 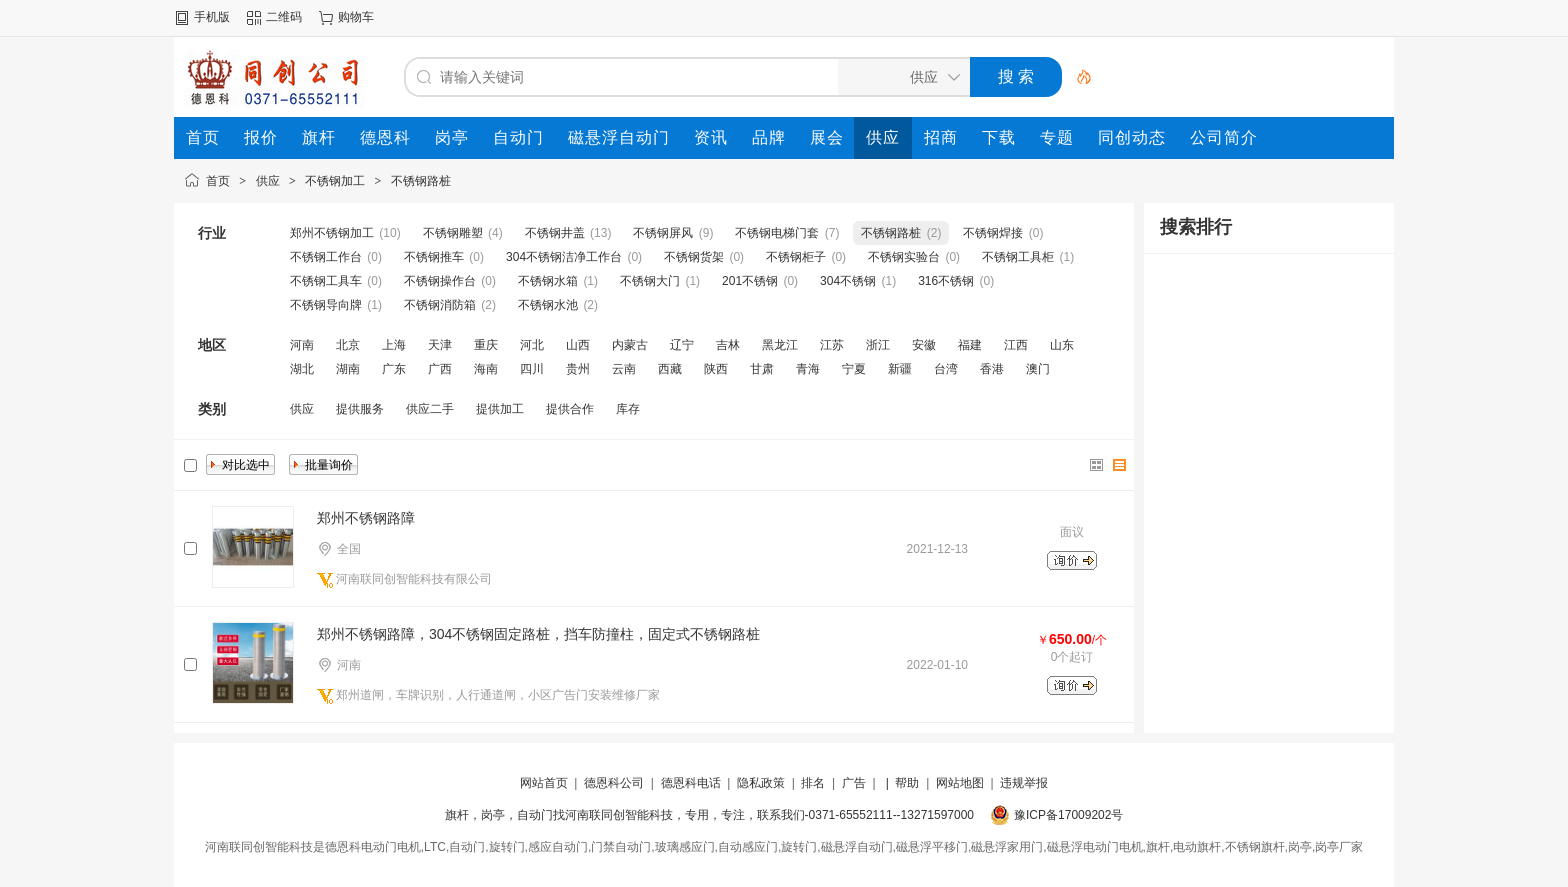 I want to click on 304不锈钢, so click(x=848, y=281).